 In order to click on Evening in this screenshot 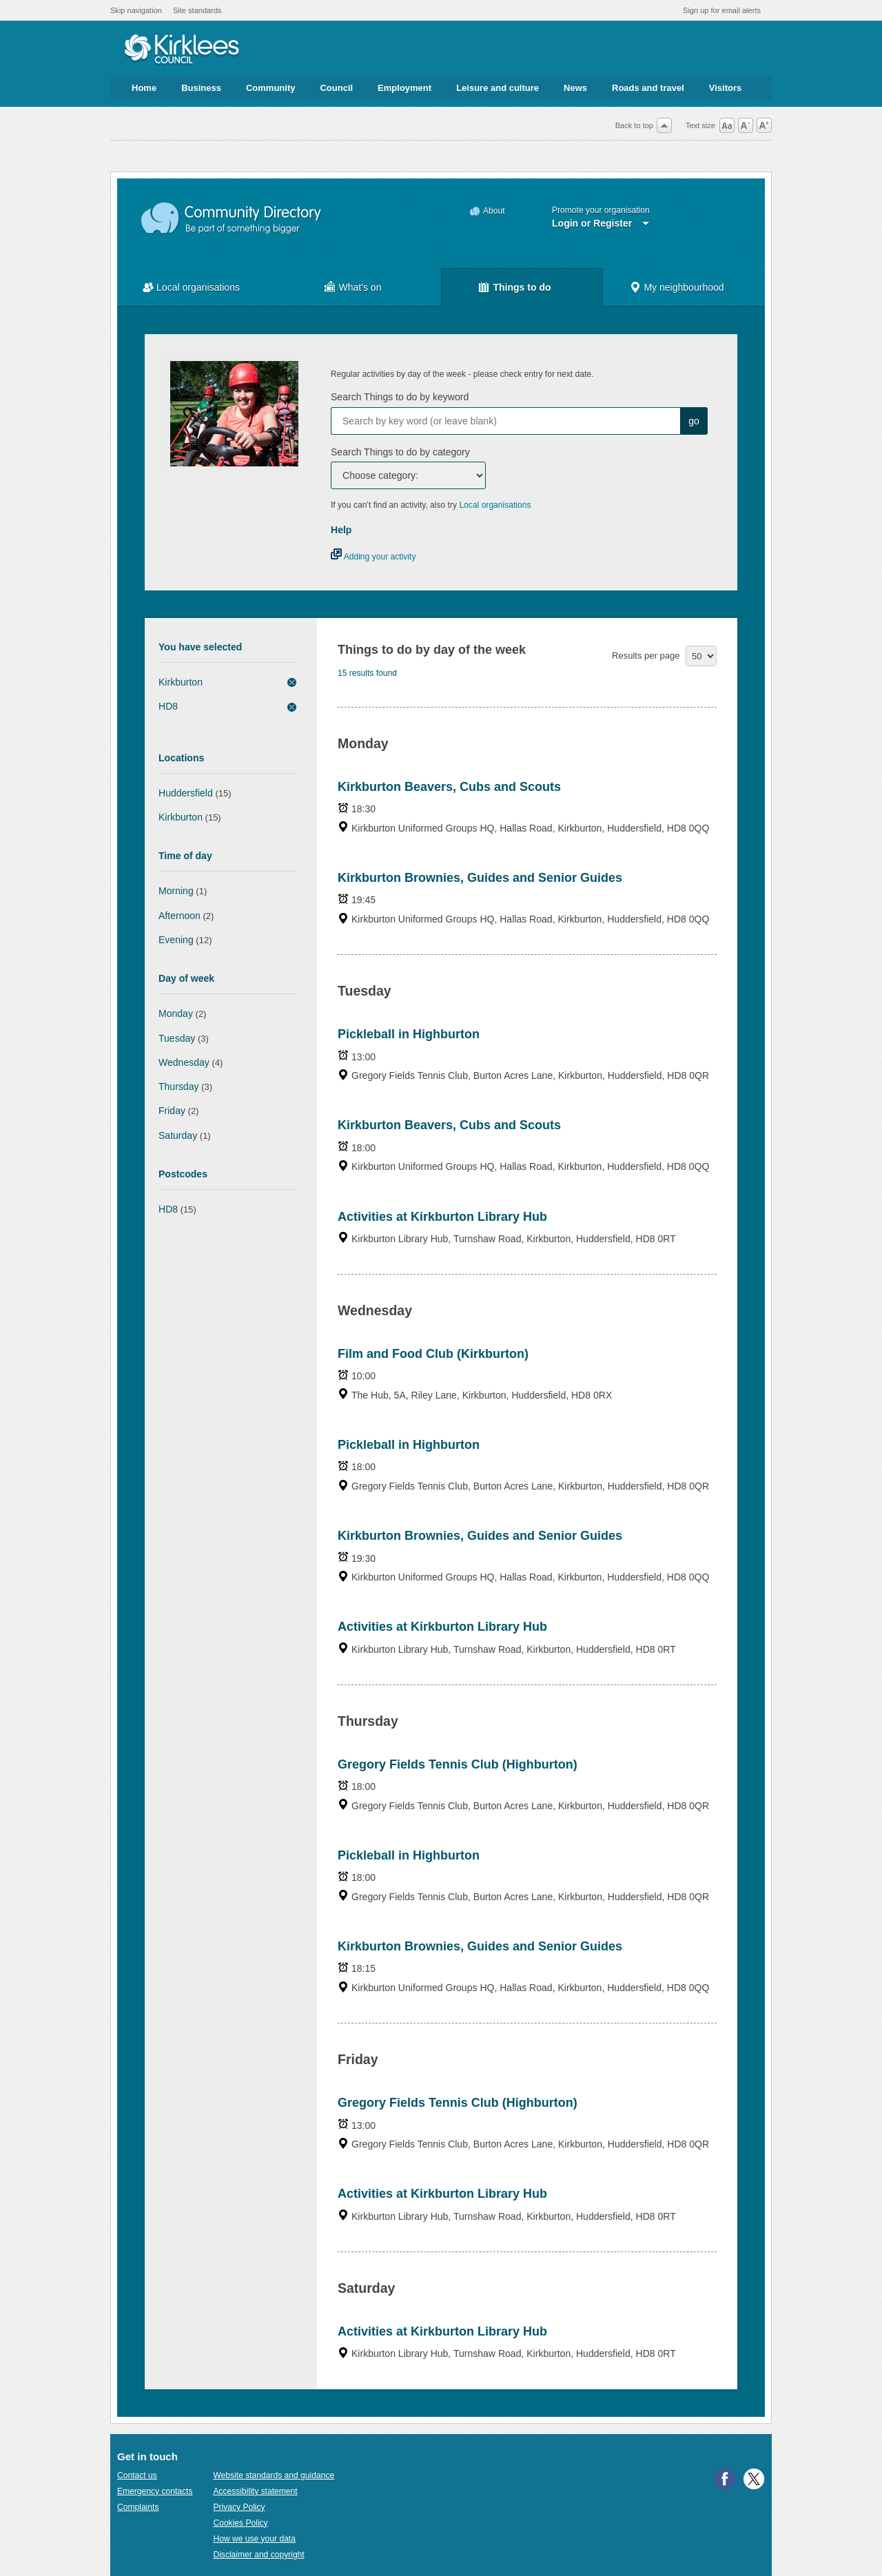, I will do `click(176, 939)`.